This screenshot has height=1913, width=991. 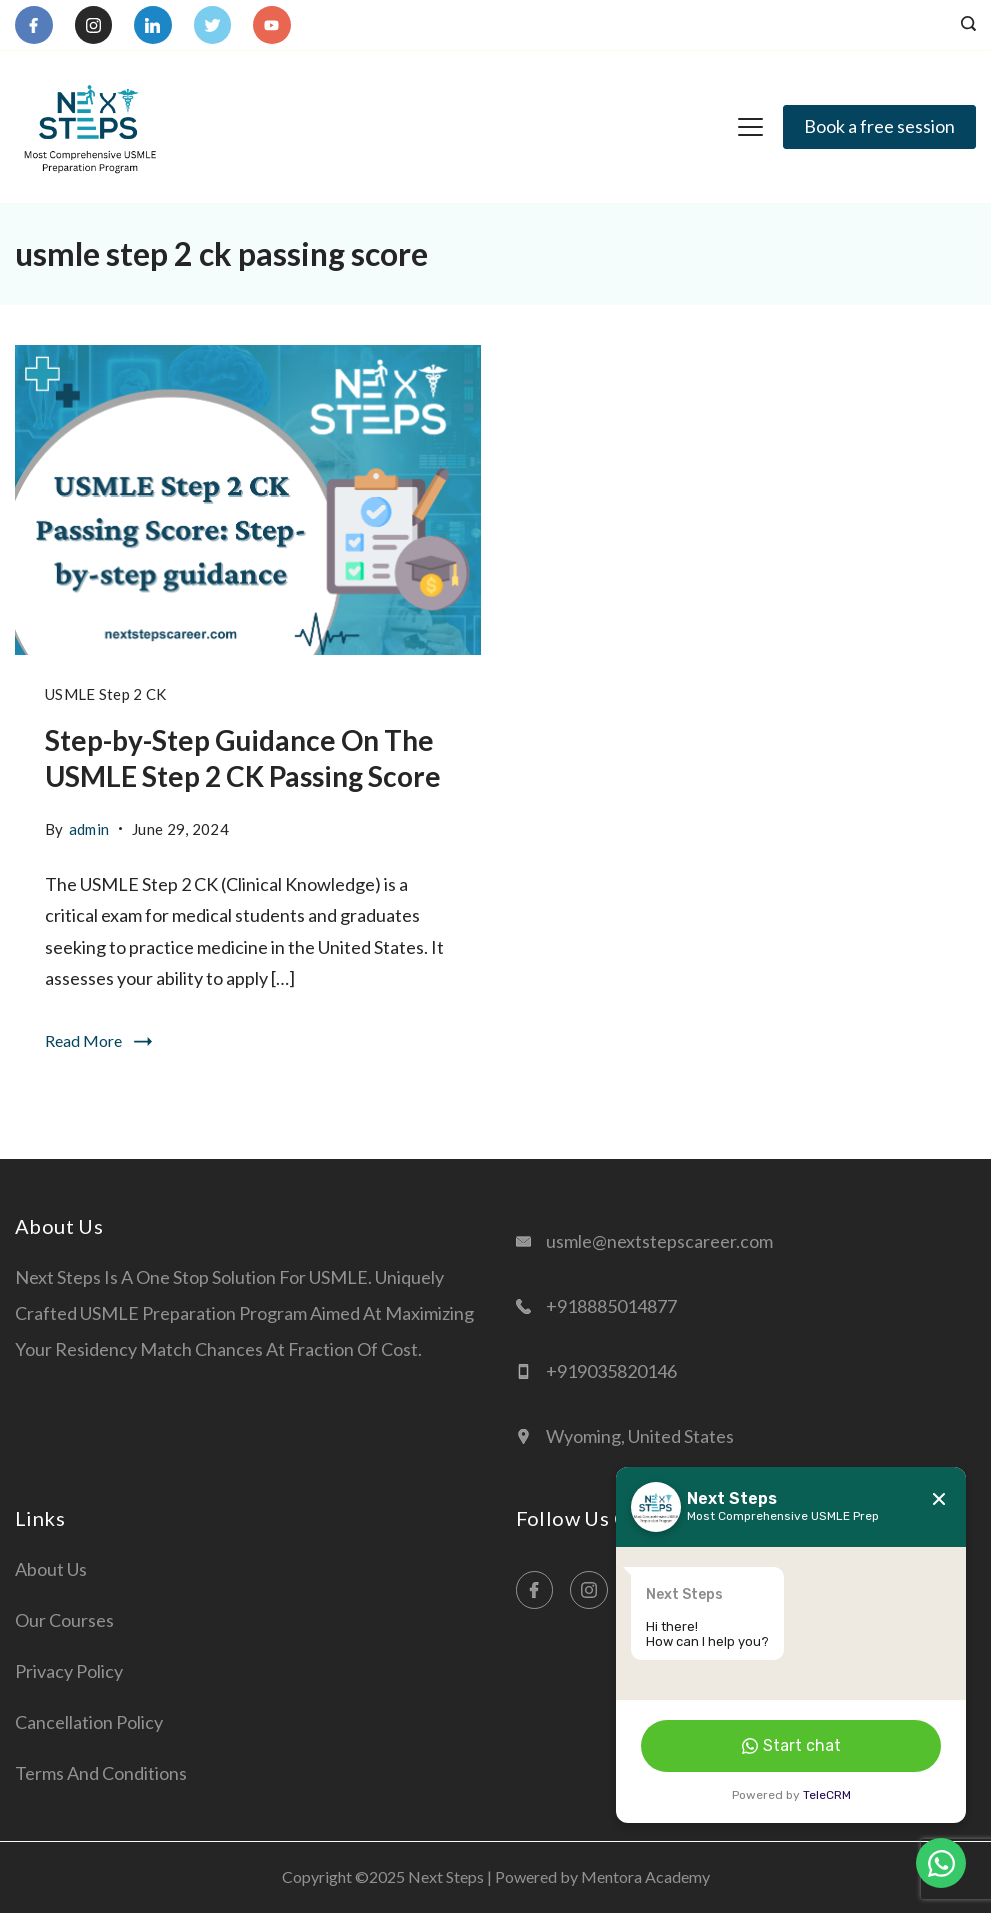 I want to click on Privacy Policy, so click(x=69, y=1671).